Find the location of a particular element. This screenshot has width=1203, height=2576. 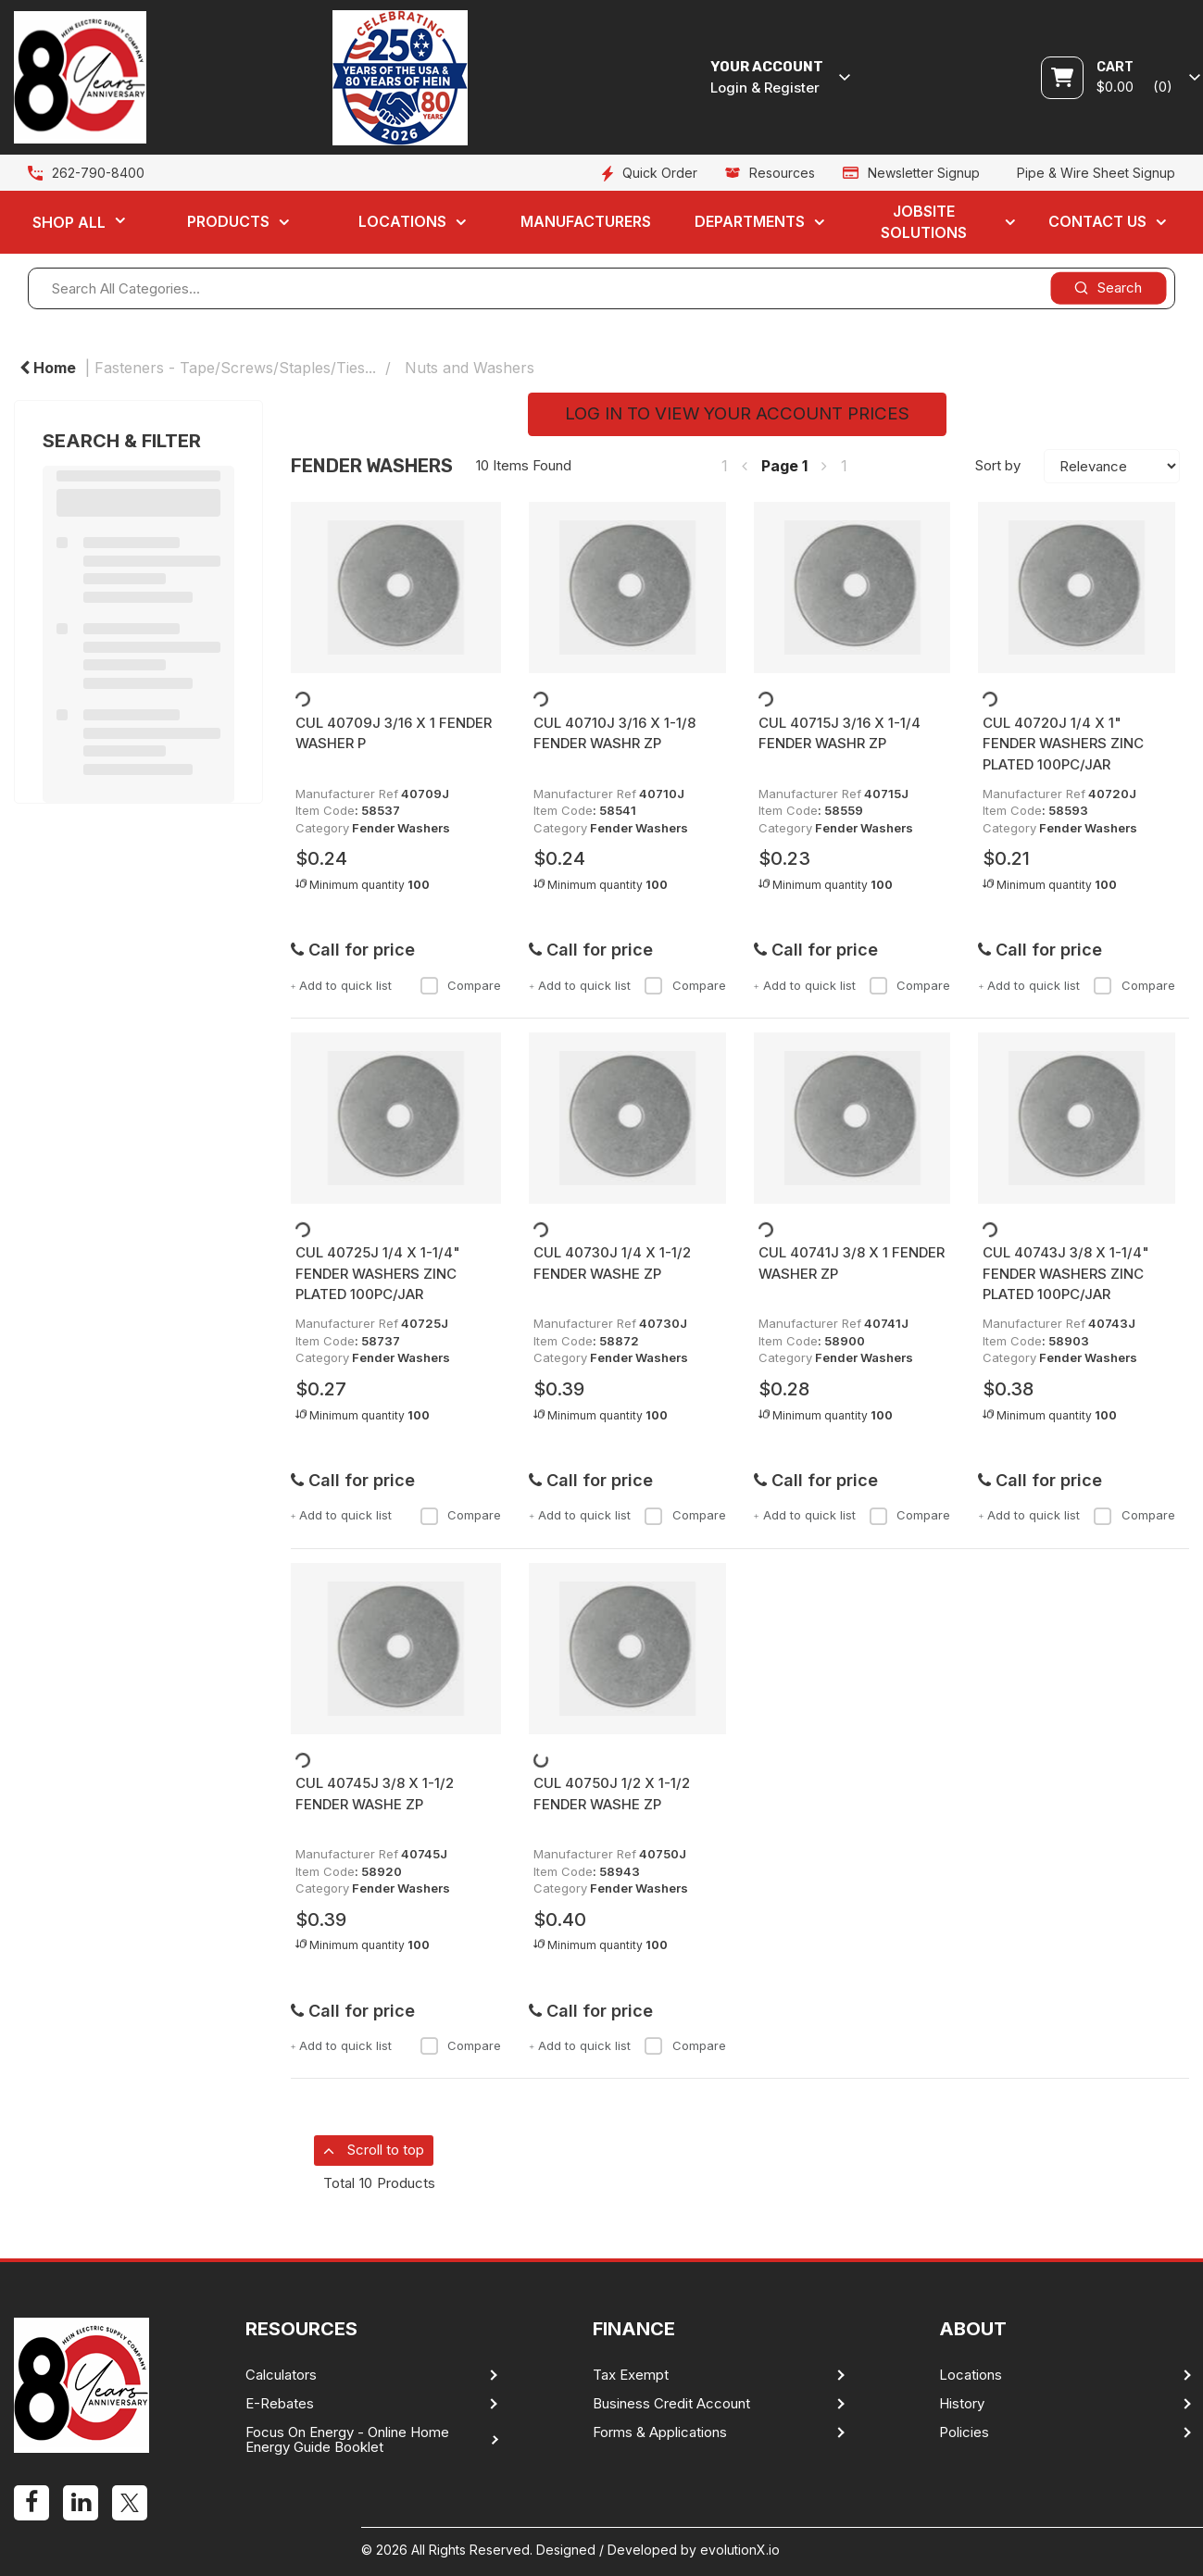

Compare is located at coordinates (460, 985).